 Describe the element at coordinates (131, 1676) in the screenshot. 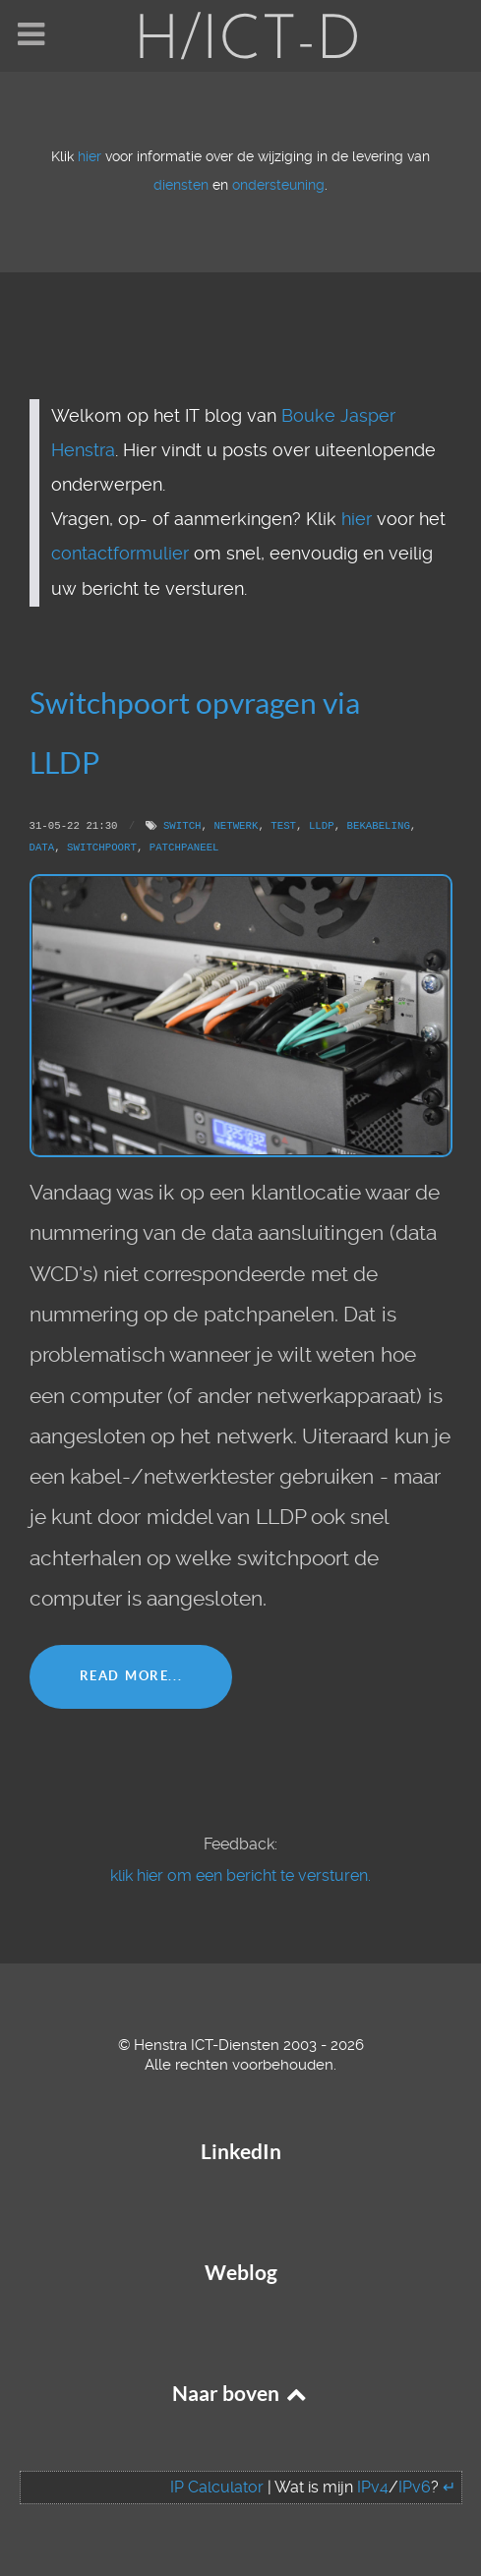

I see `Read More...` at that location.